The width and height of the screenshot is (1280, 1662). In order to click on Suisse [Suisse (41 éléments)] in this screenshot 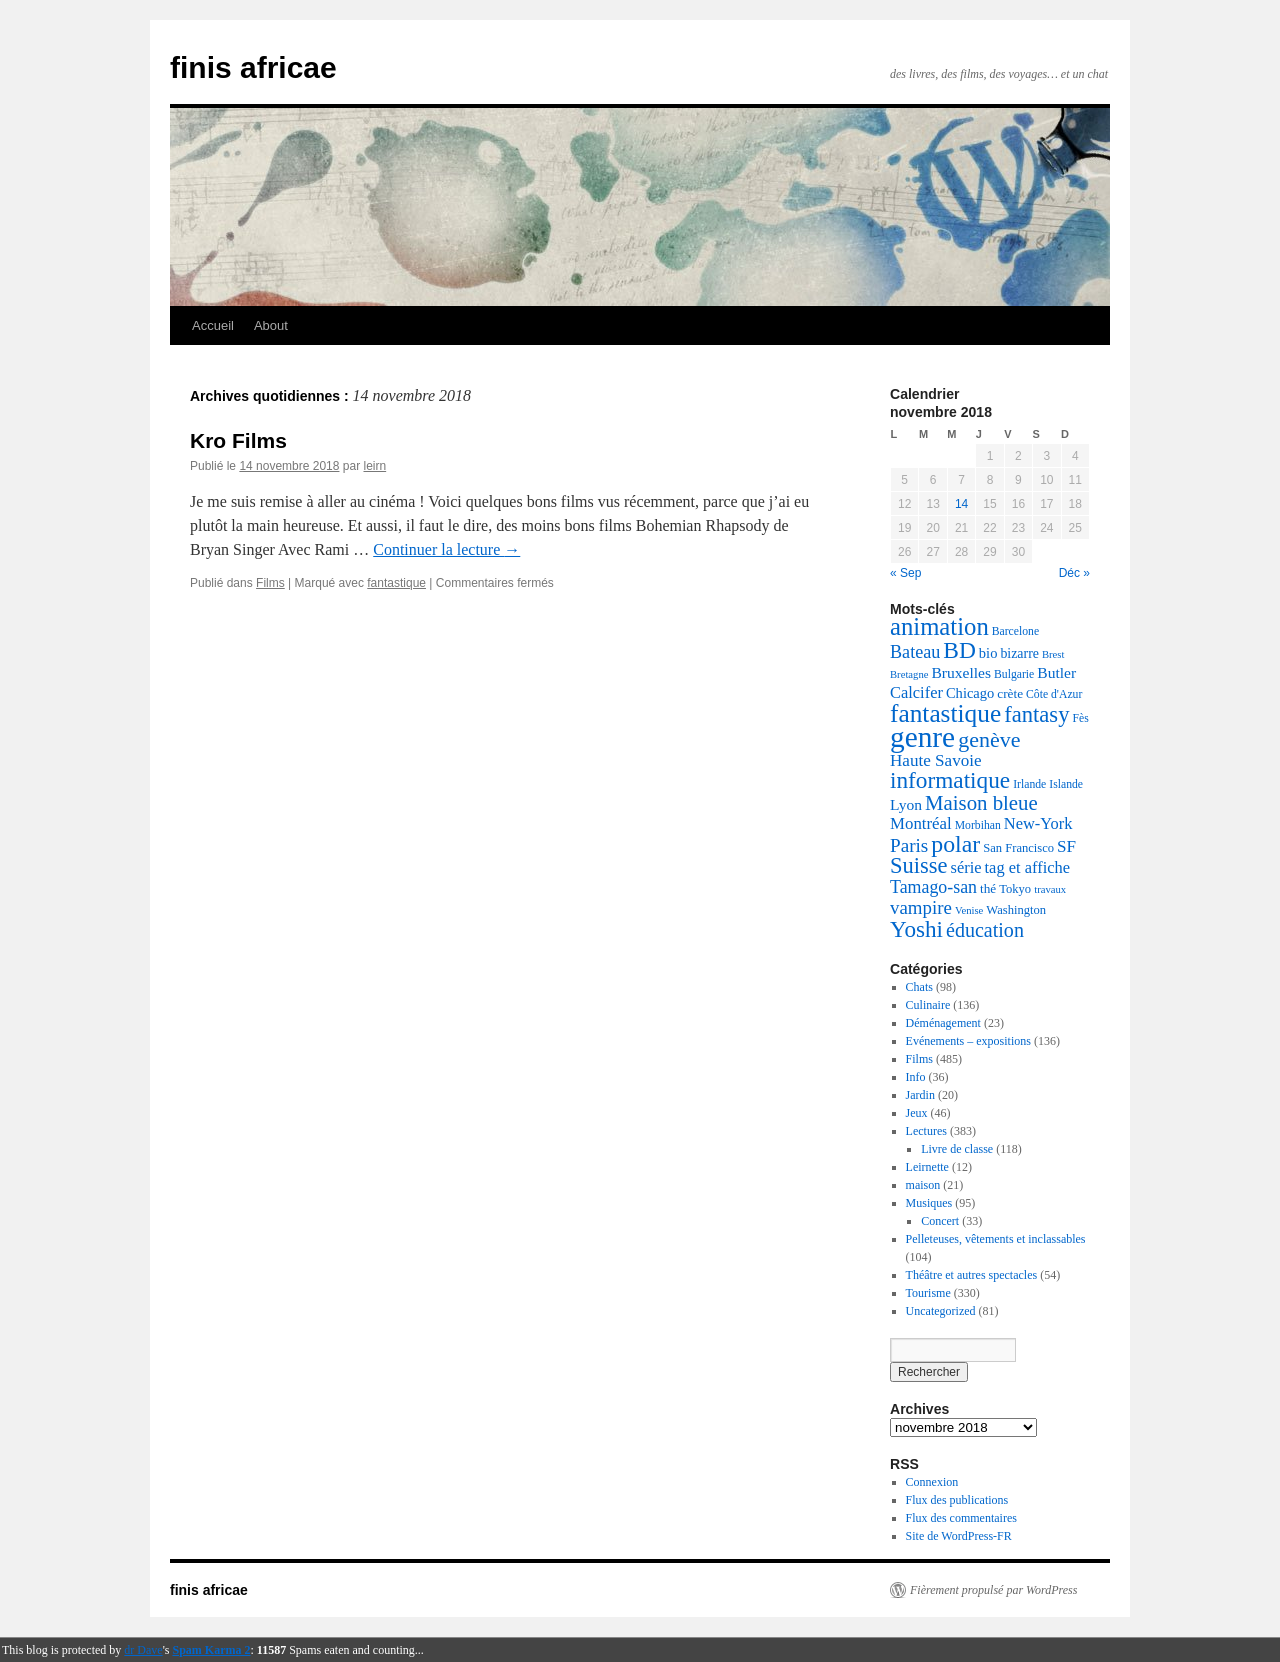, I will do `click(919, 865)`.